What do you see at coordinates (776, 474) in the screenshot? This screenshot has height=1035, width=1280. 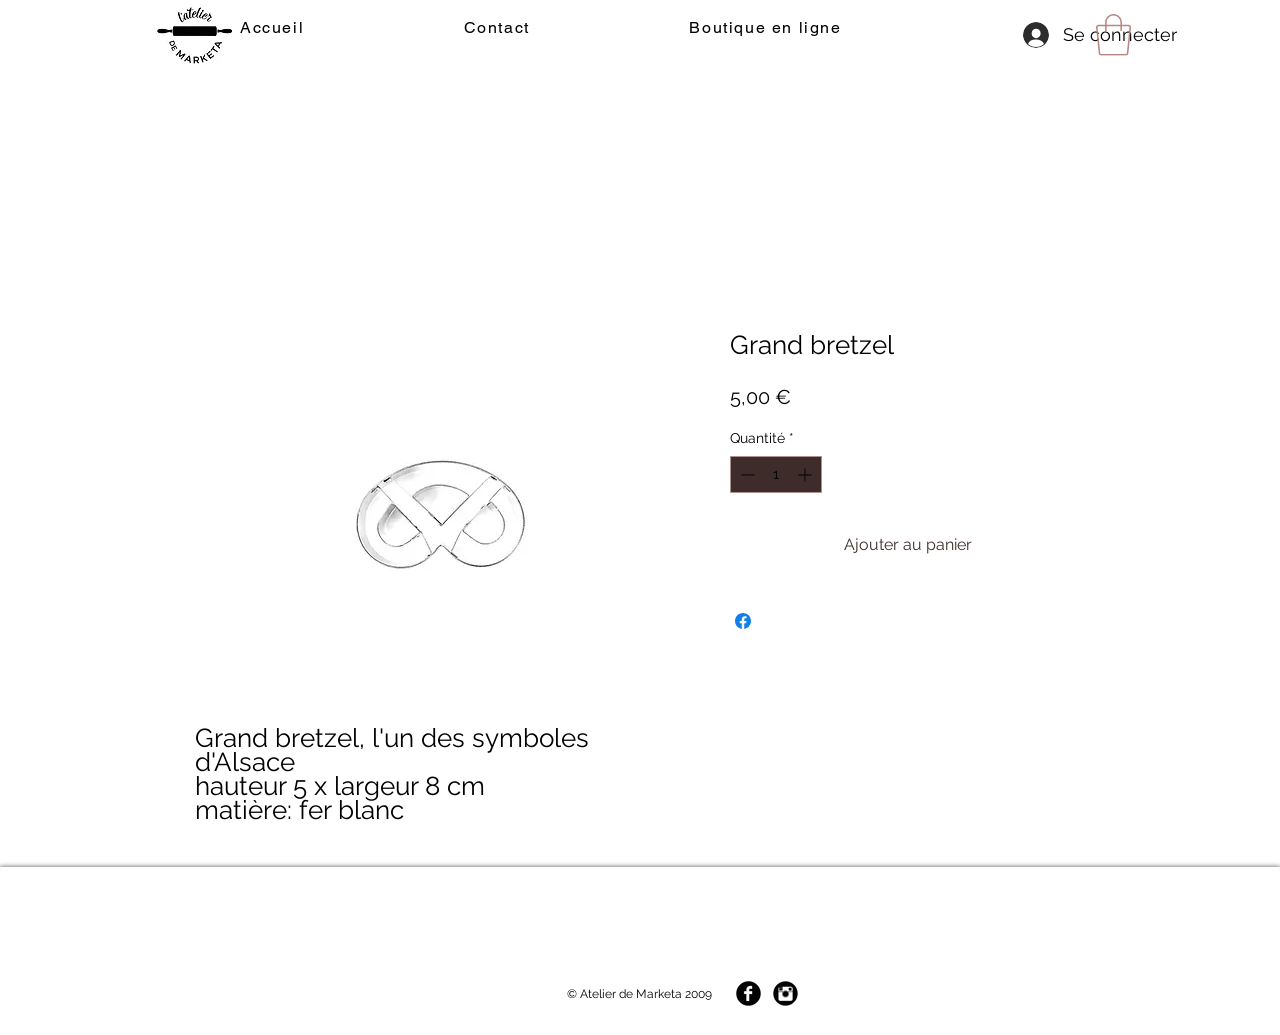 I see `[spinbutton]` at bounding box center [776, 474].